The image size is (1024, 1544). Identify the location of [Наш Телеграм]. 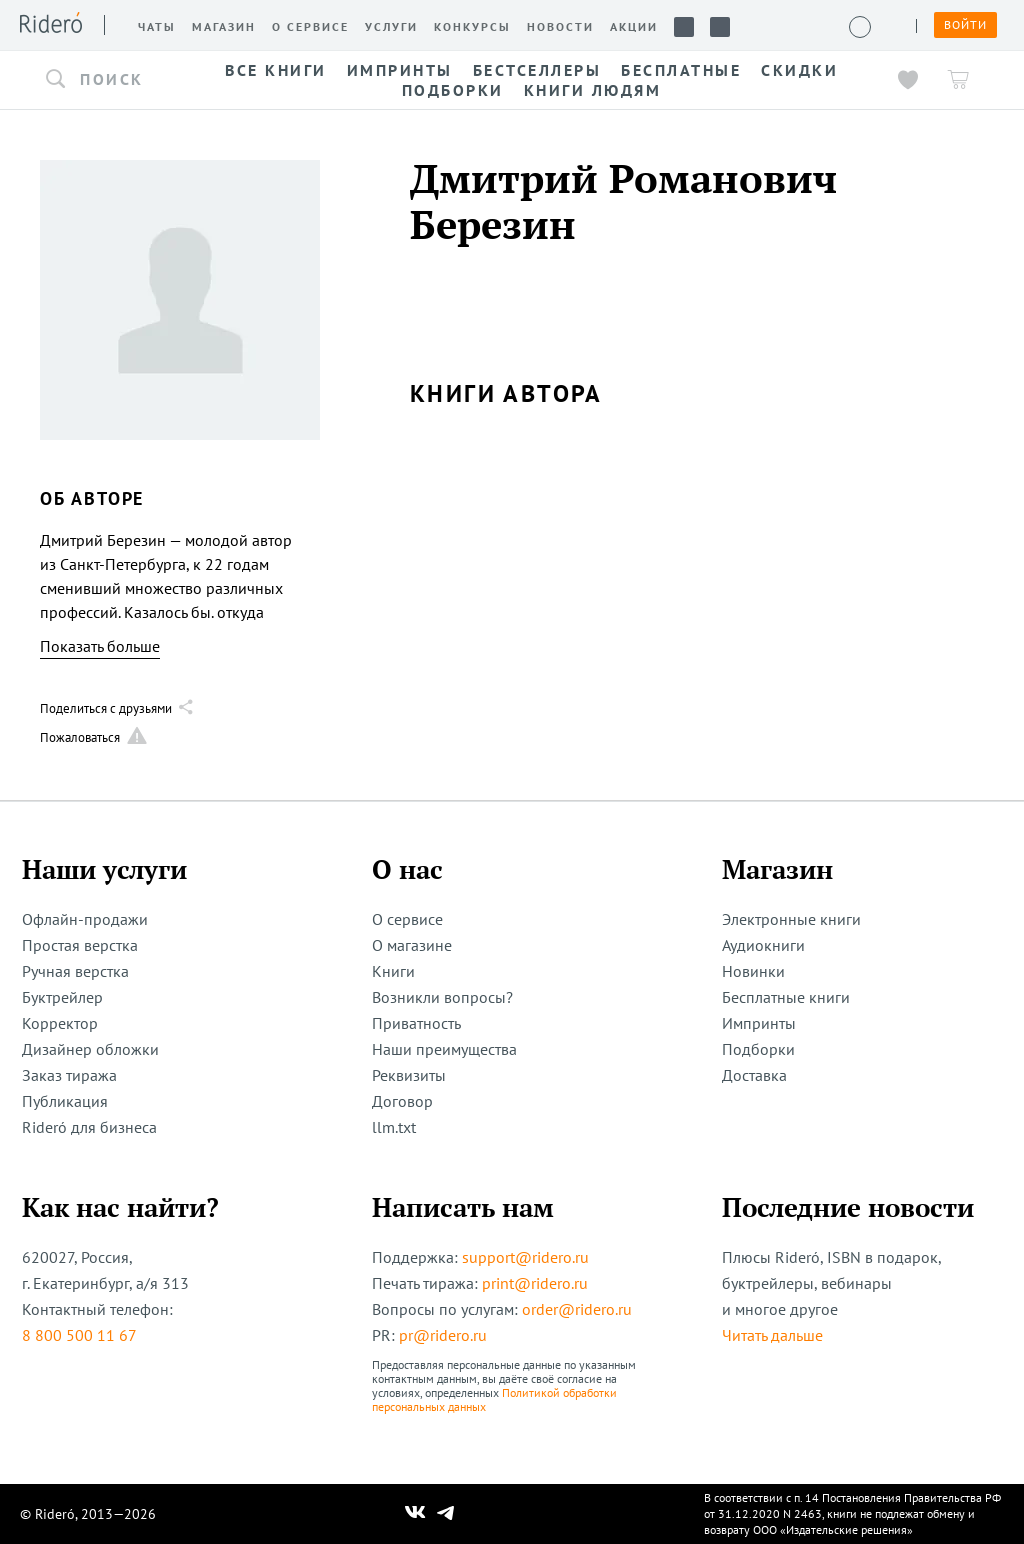
(446, 1514).